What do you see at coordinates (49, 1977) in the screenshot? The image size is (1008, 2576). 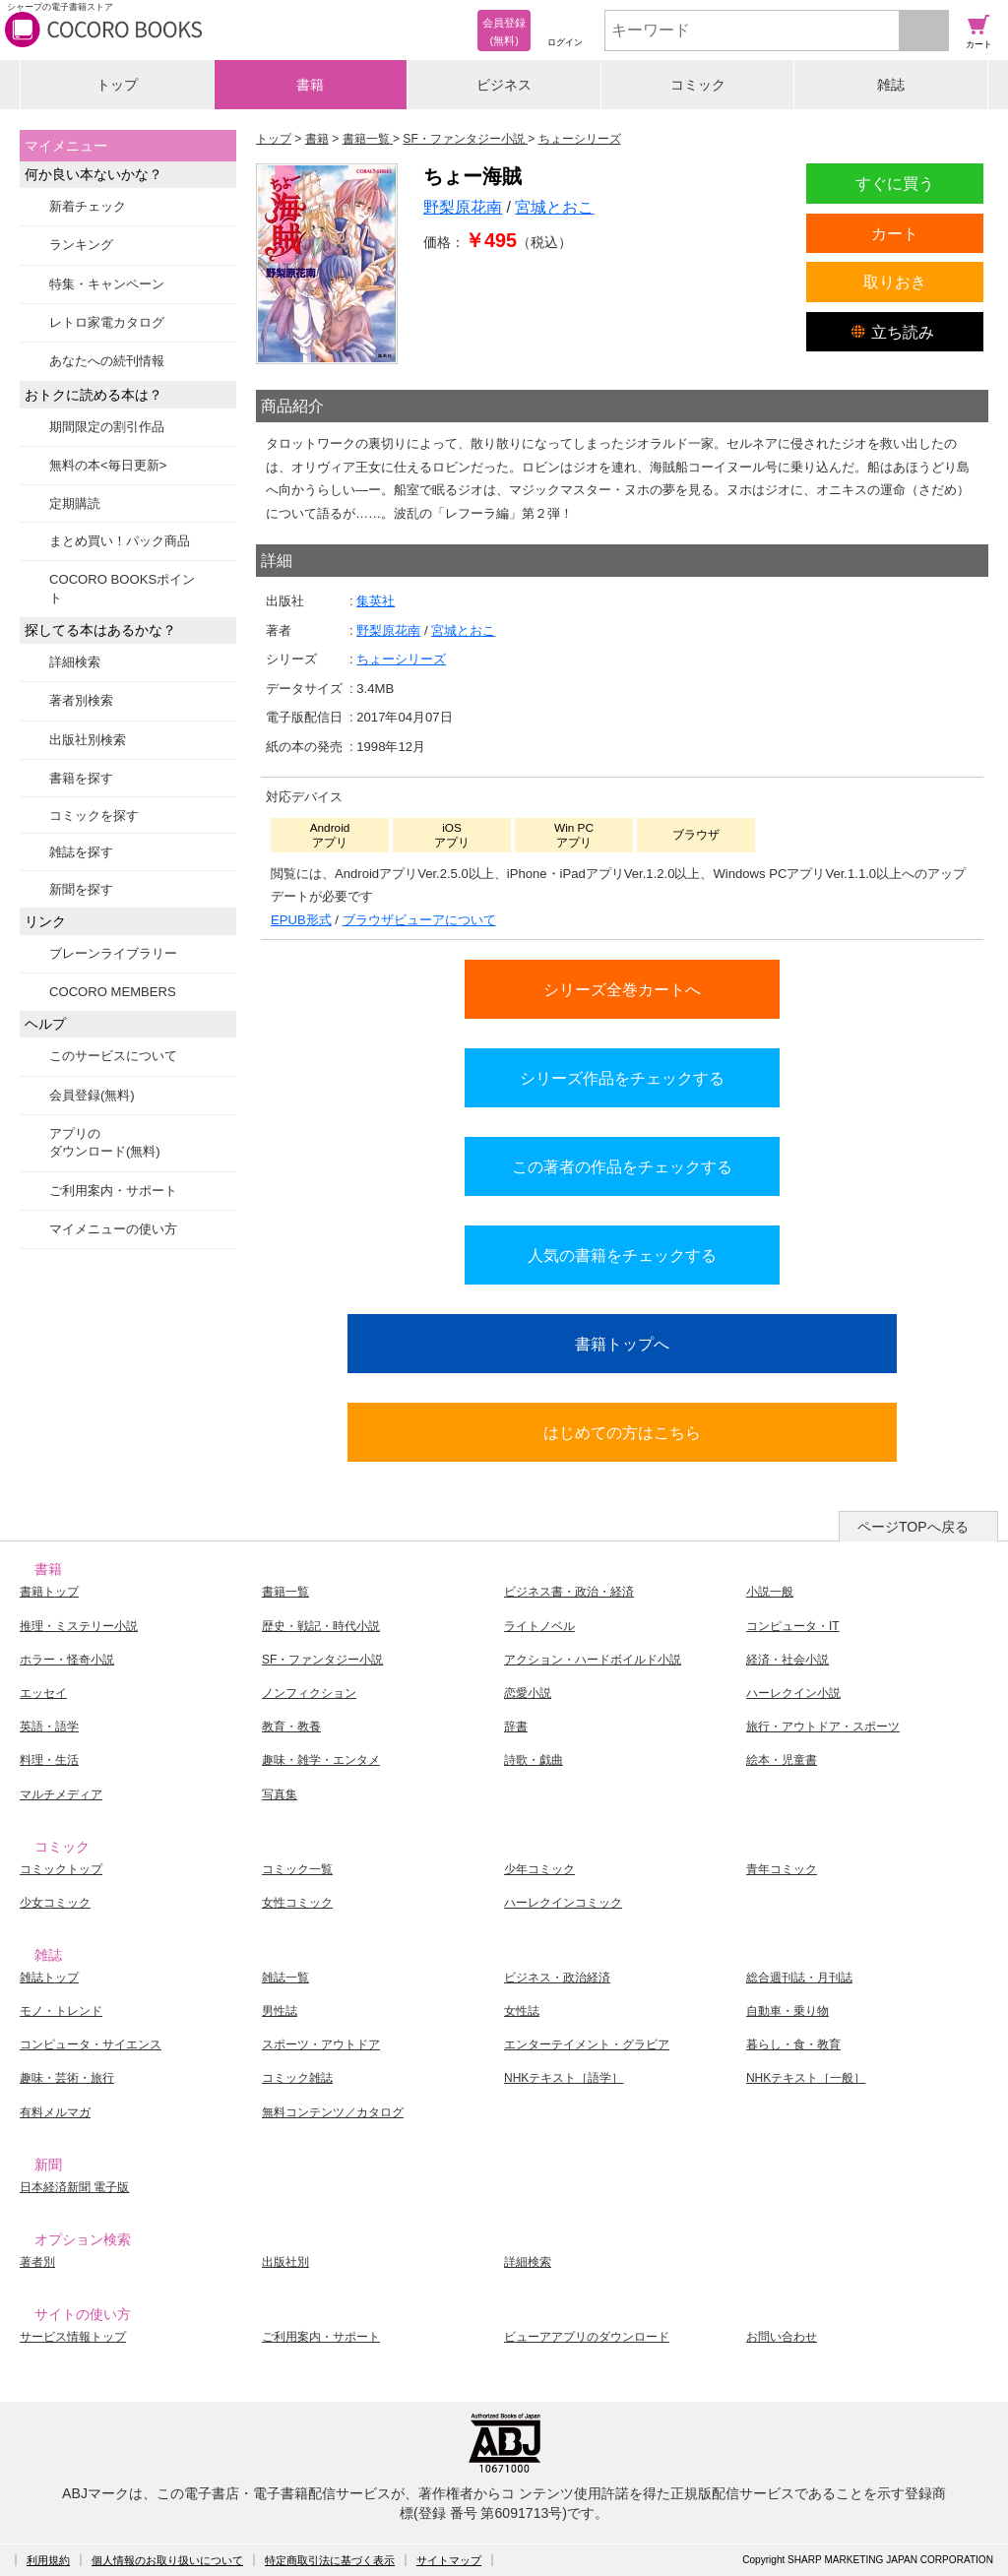 I see `雑誌トップ` at bounding box center [49, 1977].